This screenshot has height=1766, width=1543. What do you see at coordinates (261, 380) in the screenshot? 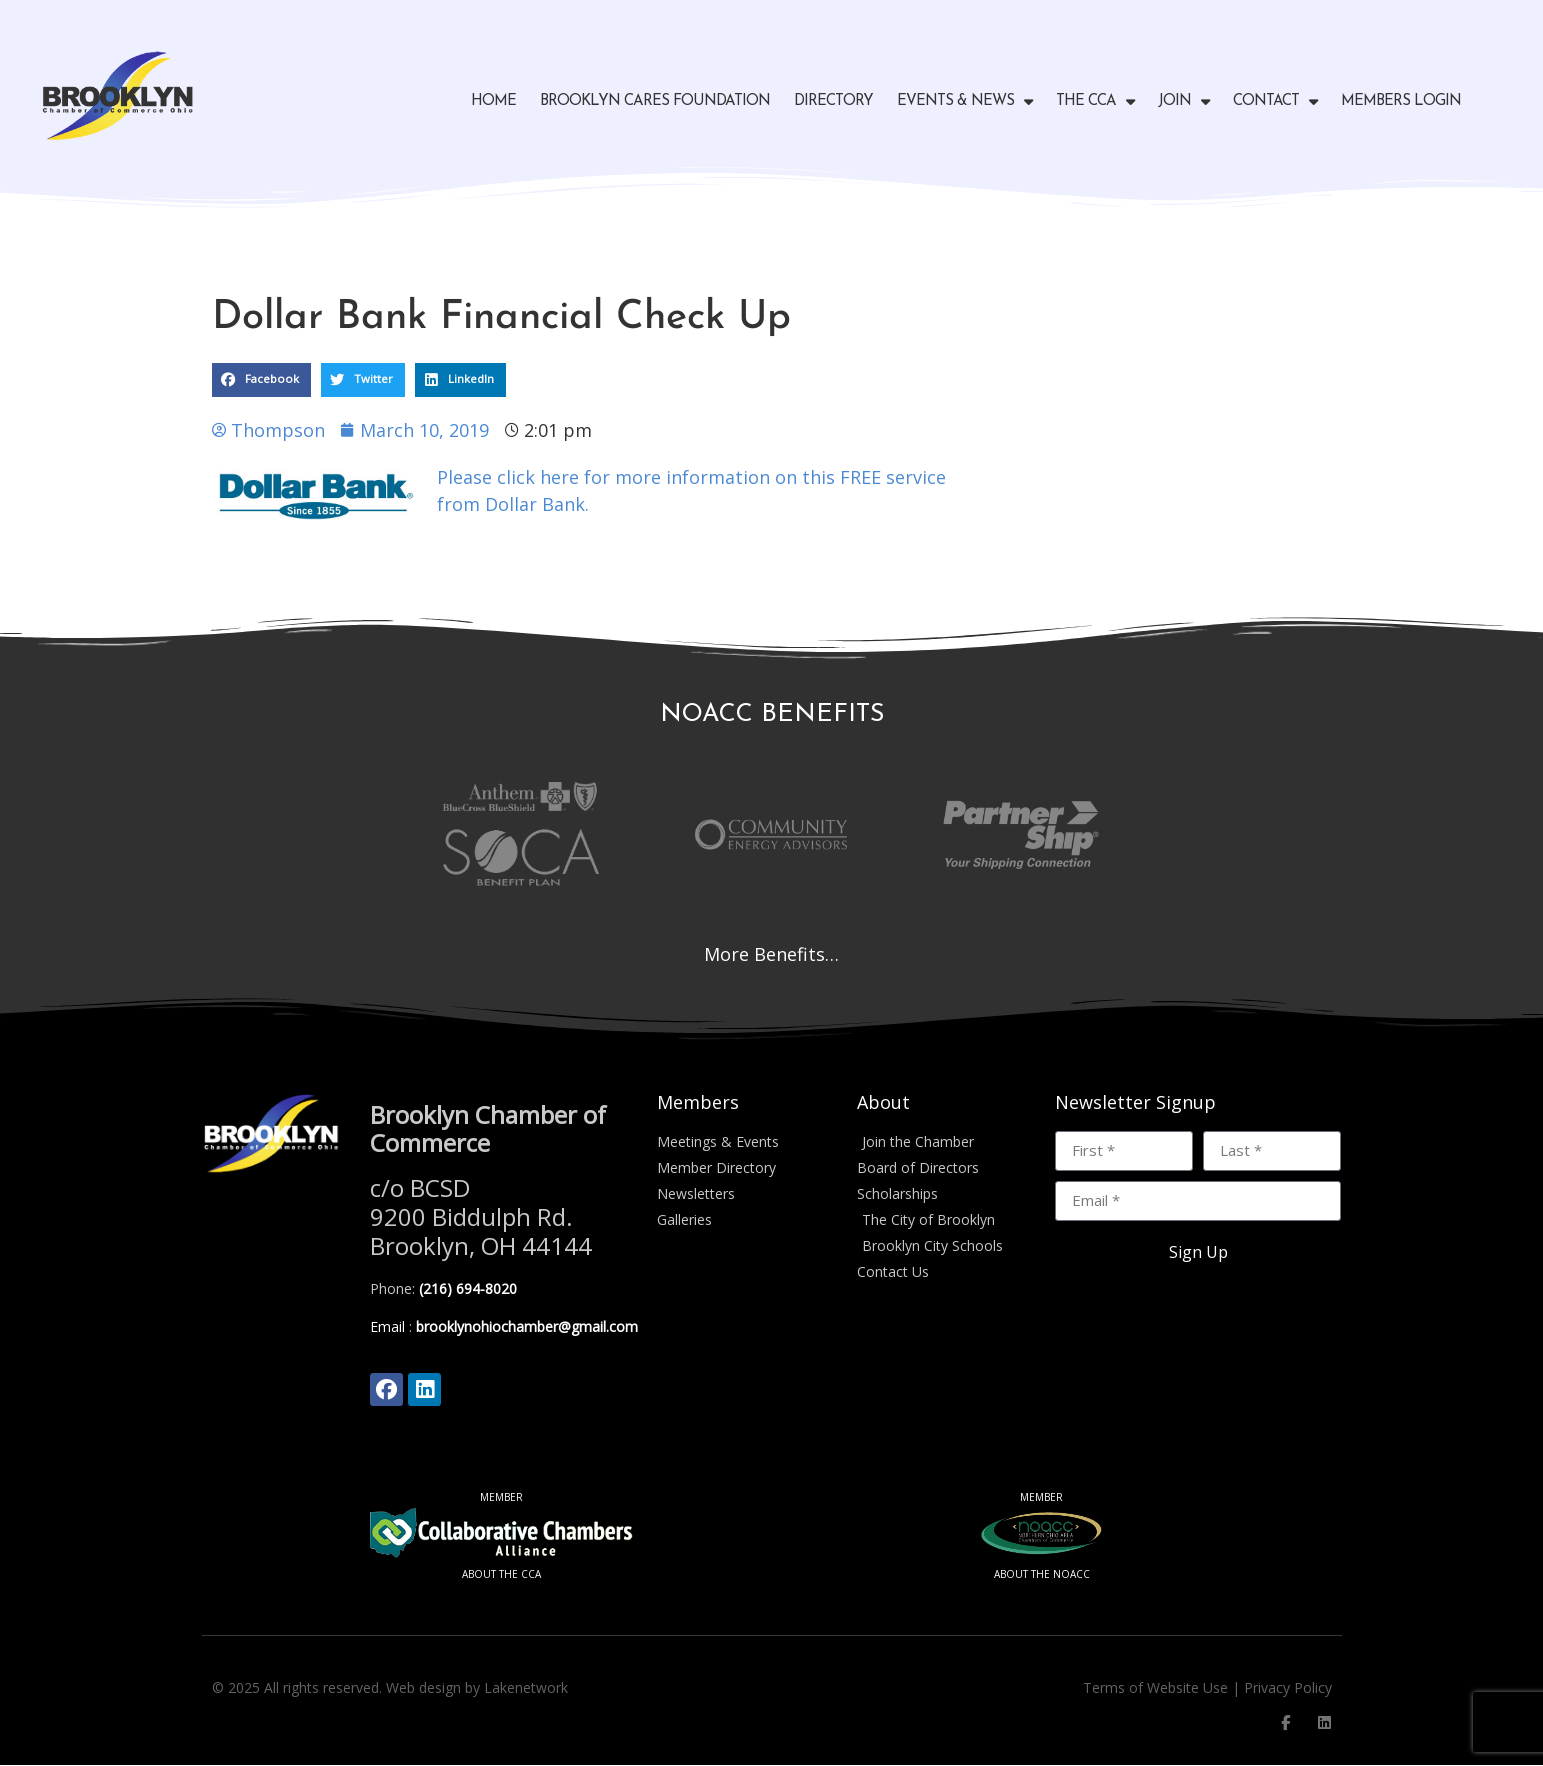
I see `[button]` at bounding box center [261, 380].